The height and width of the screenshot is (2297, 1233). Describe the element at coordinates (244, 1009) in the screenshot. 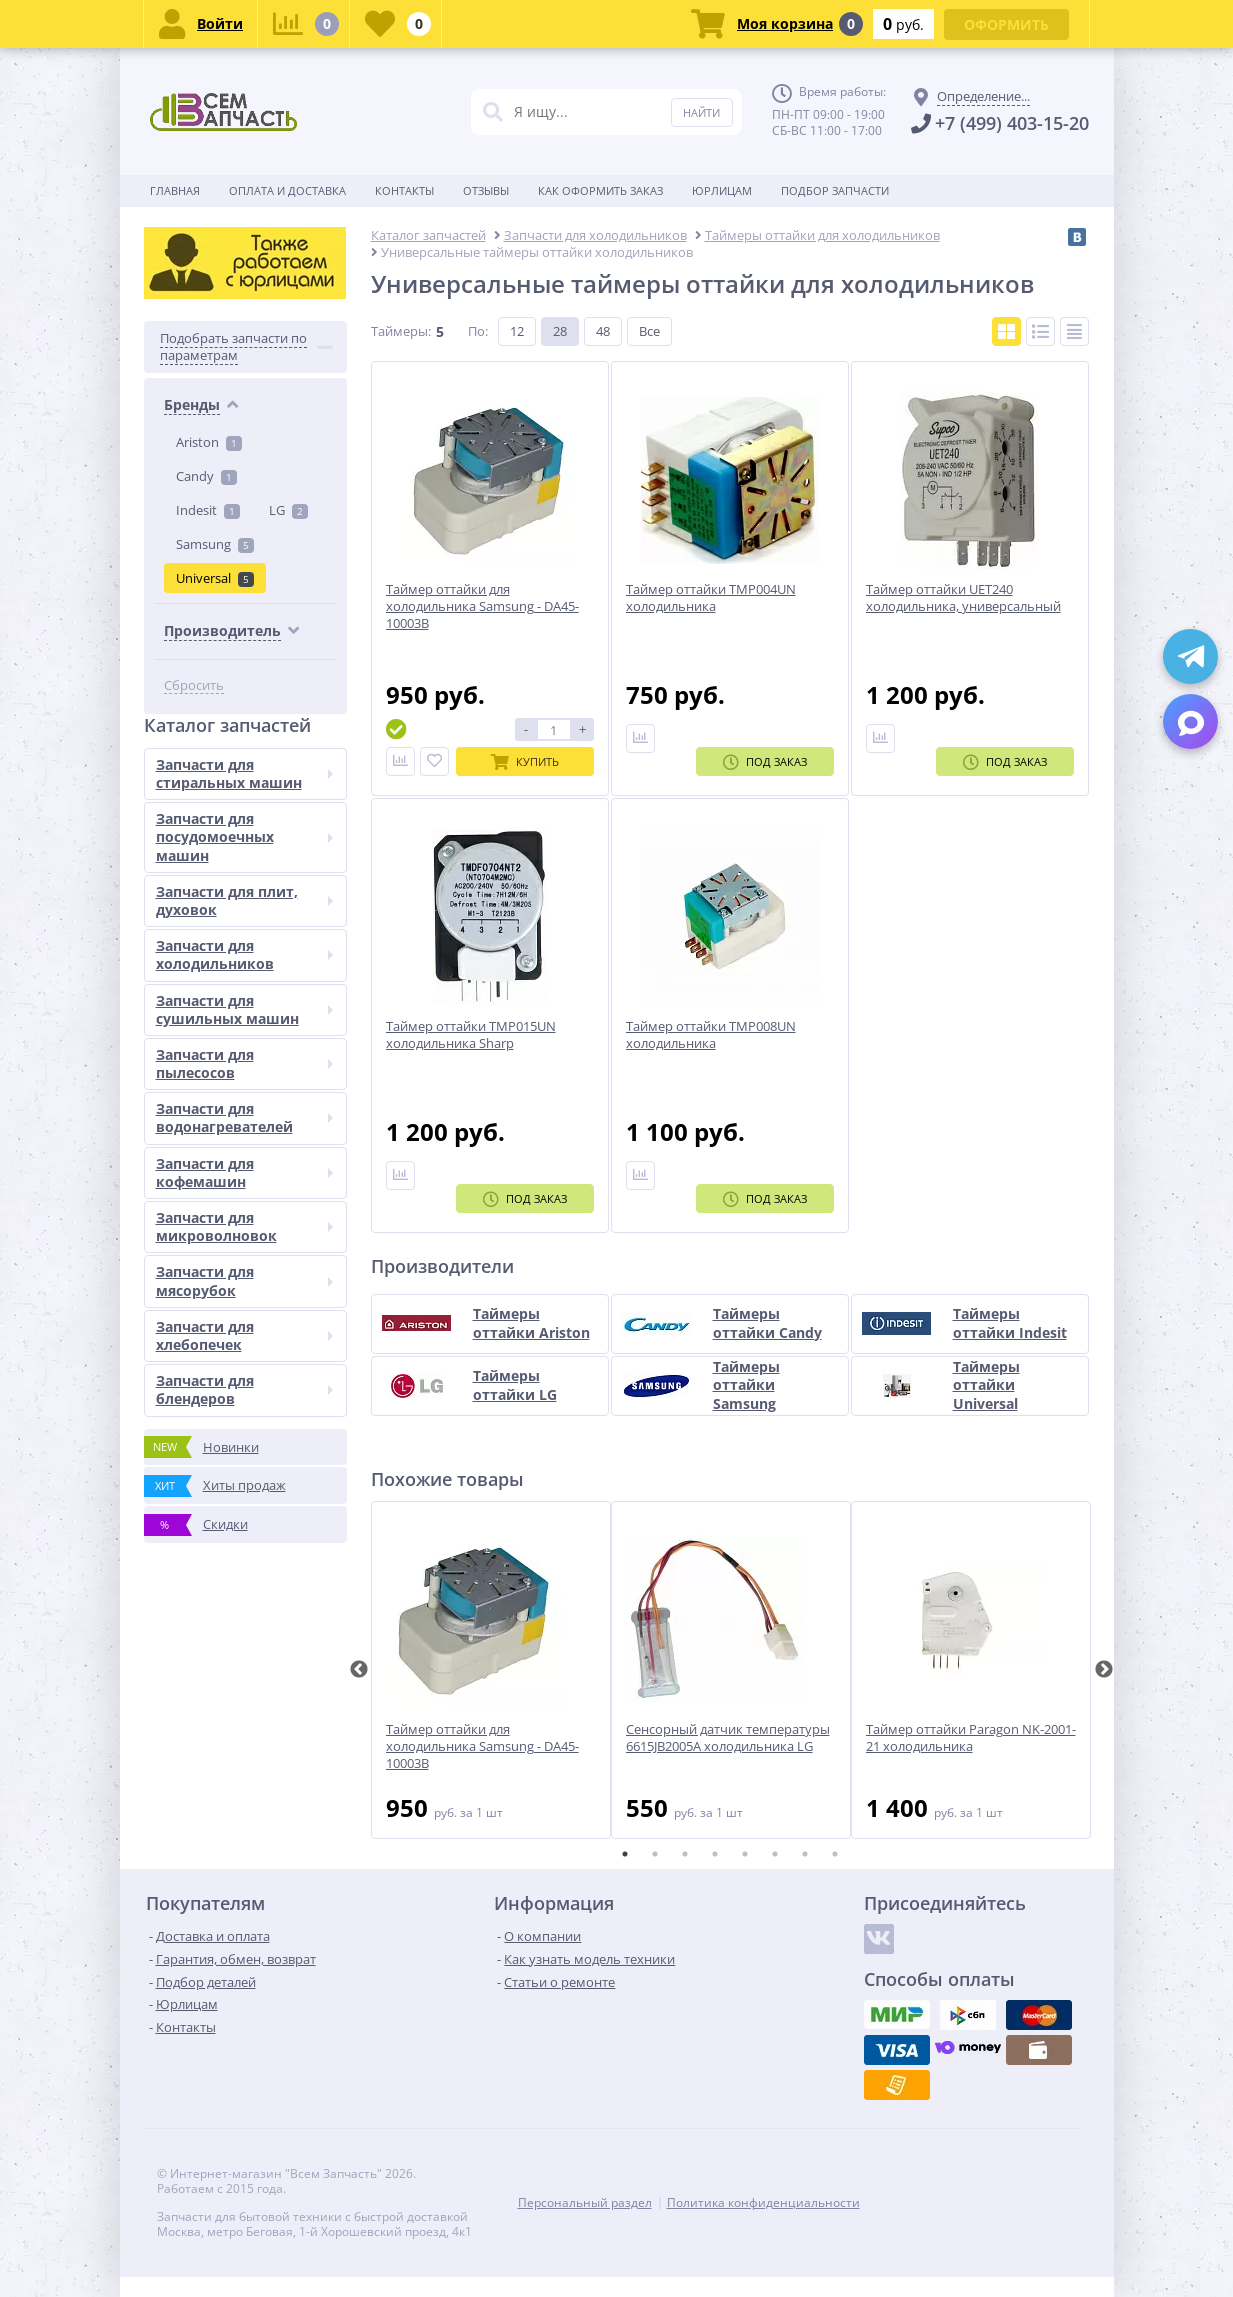

I see `Запчасти для сушильных машин` at that location.